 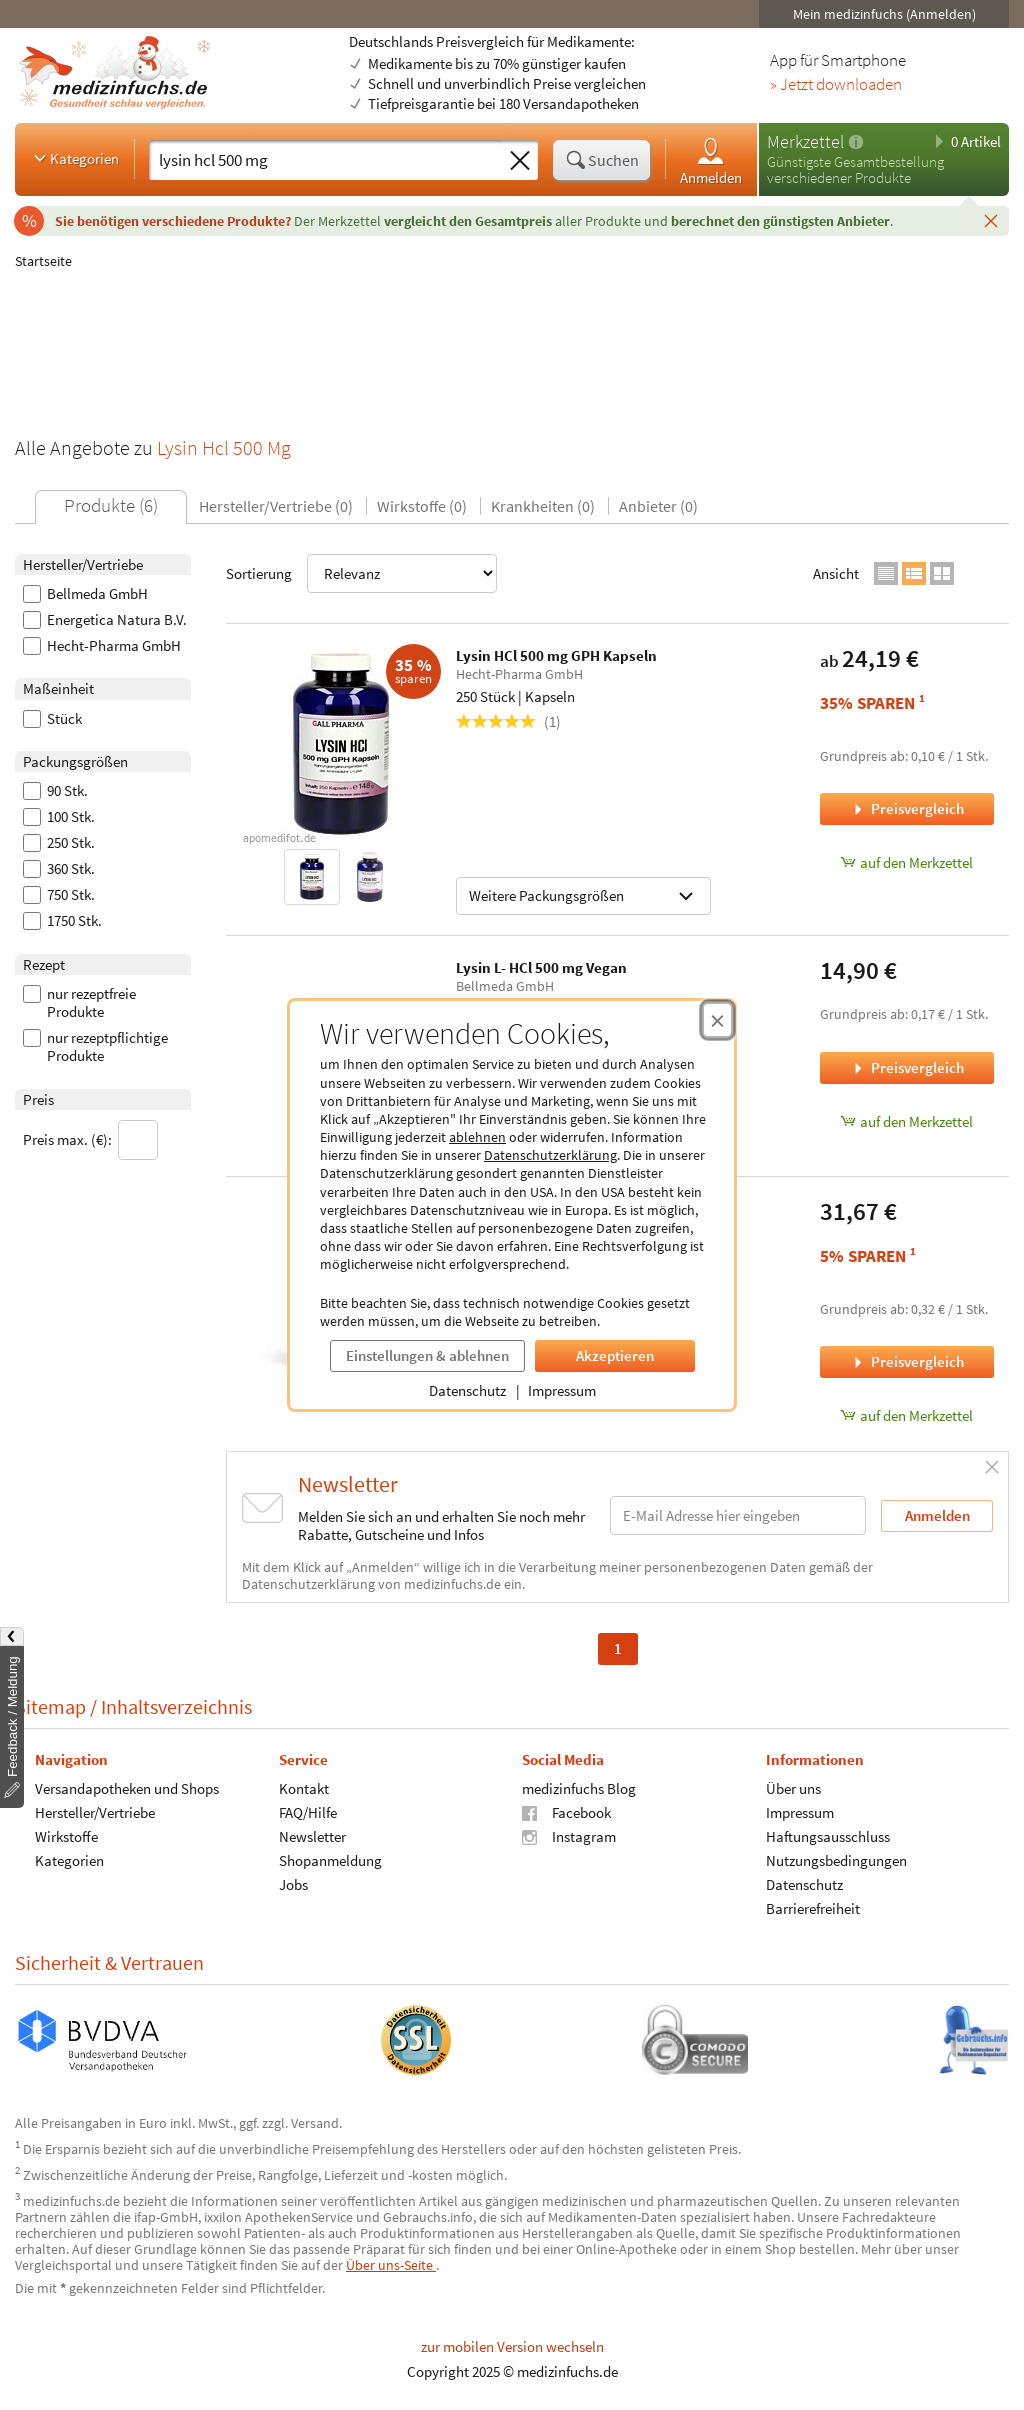 What do you see at coordinates (43, 261) in the screenshot?
I see `Startseite` at bounding box center [43, 261].